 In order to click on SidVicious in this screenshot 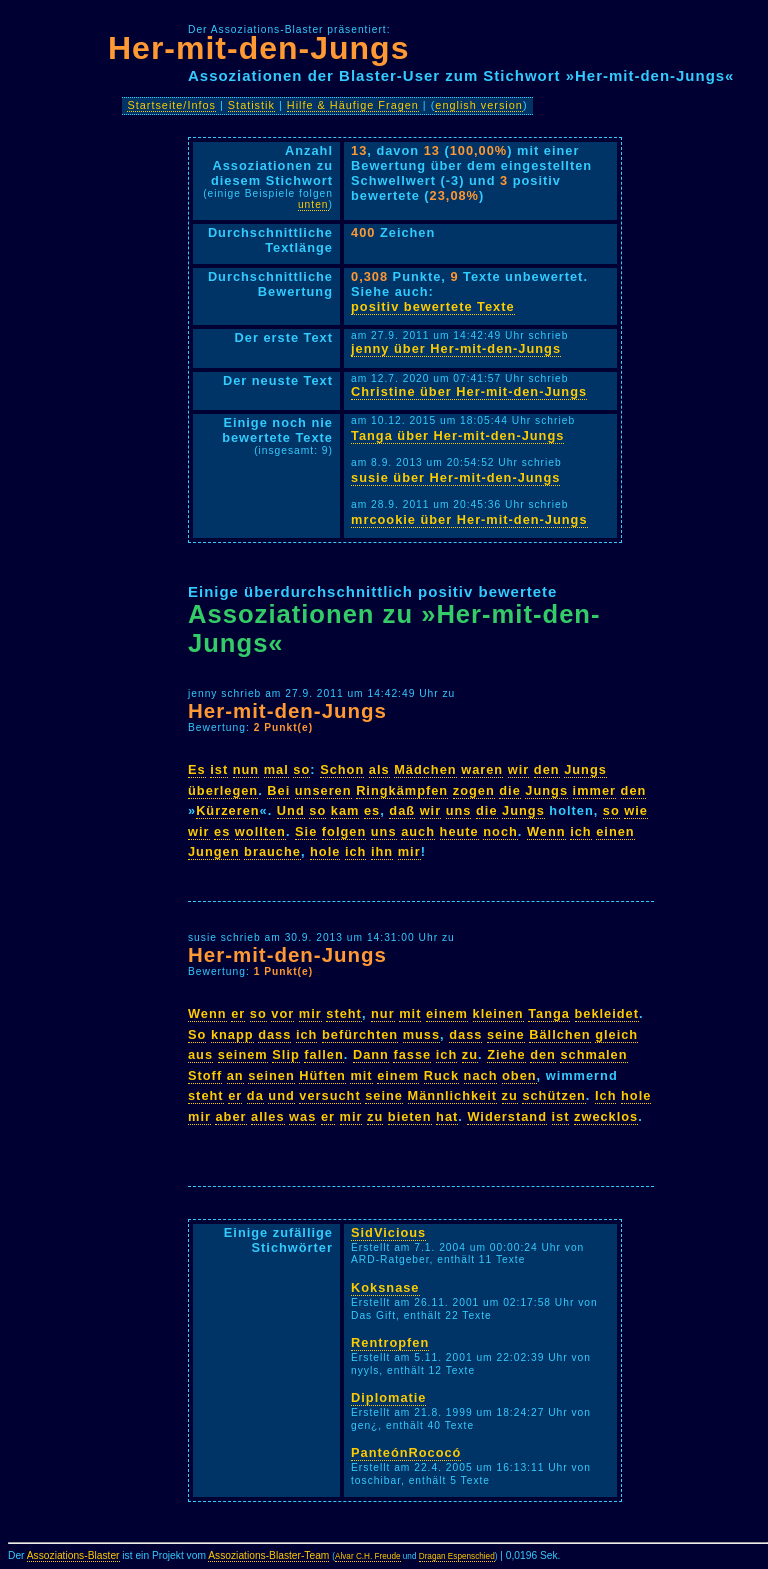, I will do `click(388, 1232)`.